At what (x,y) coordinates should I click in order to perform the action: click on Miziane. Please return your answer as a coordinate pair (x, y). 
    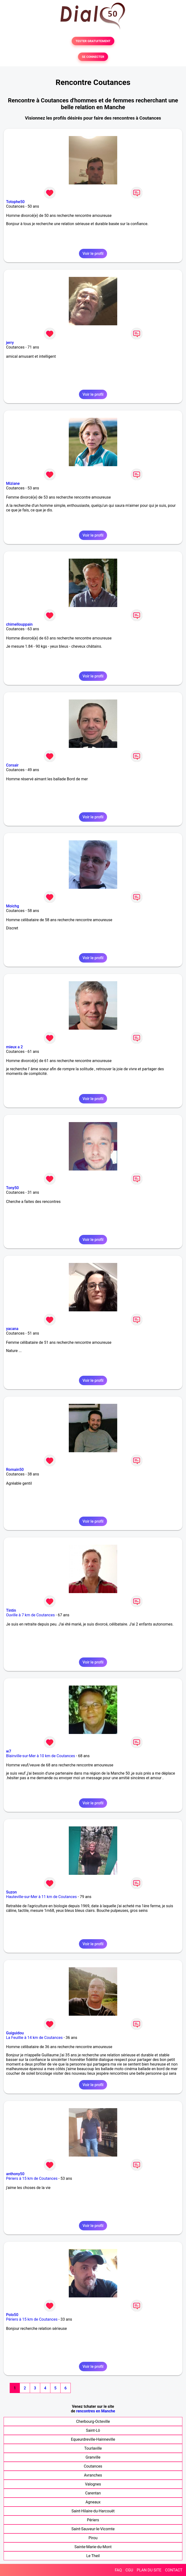
    Looking at the image, I should click on (13, 483).